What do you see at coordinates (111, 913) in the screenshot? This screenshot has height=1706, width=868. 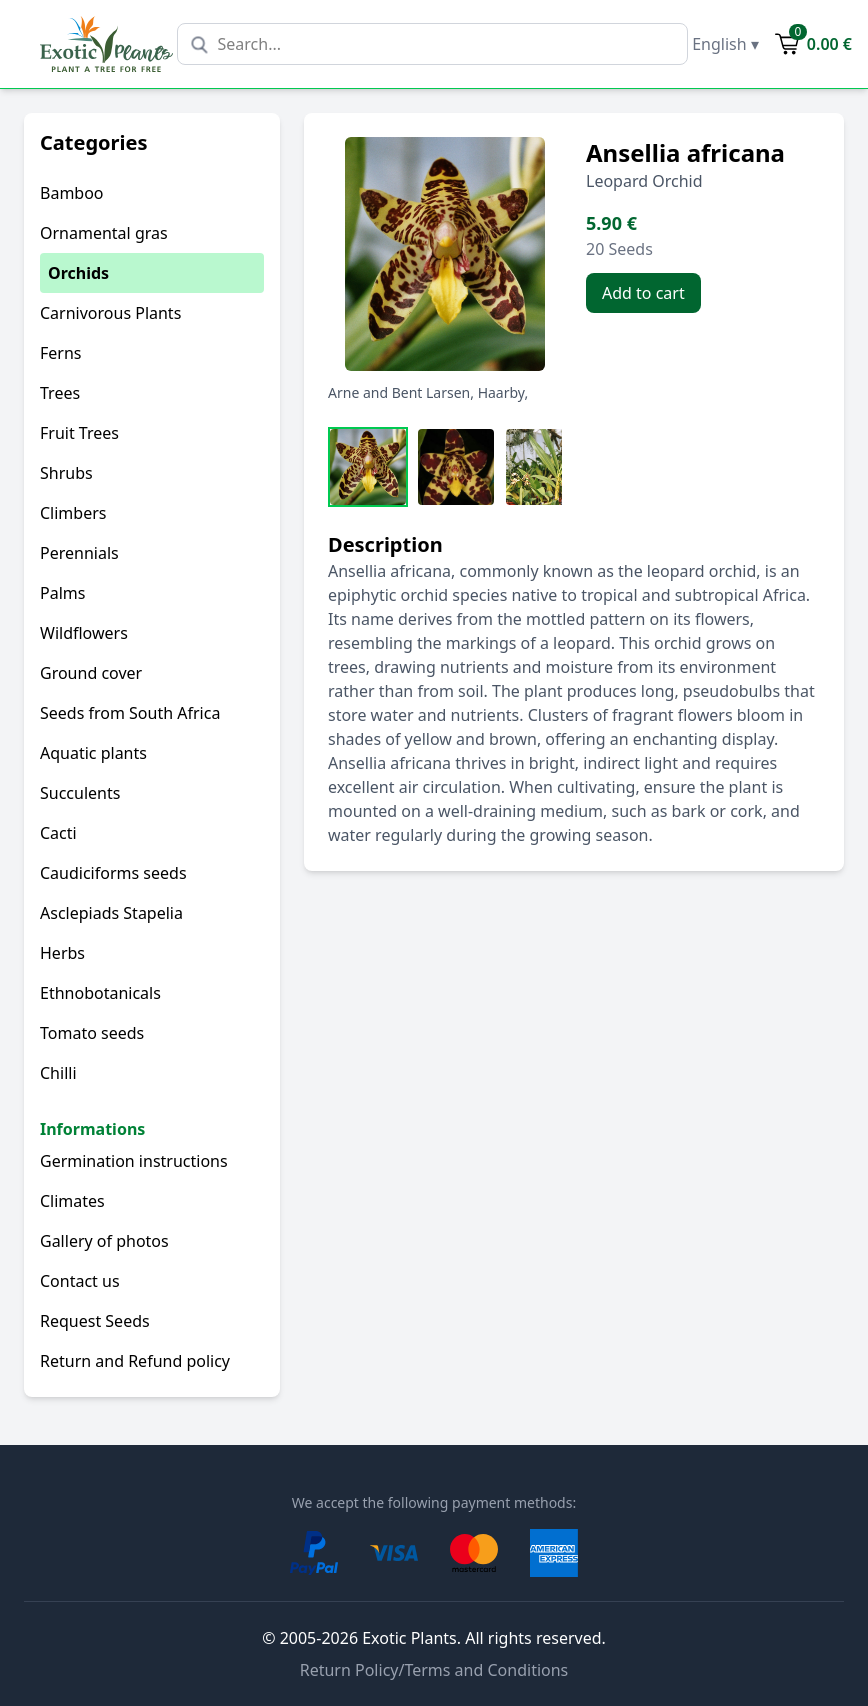 I see `Asclepiads Stapelia` at bounding box center [111, 913].